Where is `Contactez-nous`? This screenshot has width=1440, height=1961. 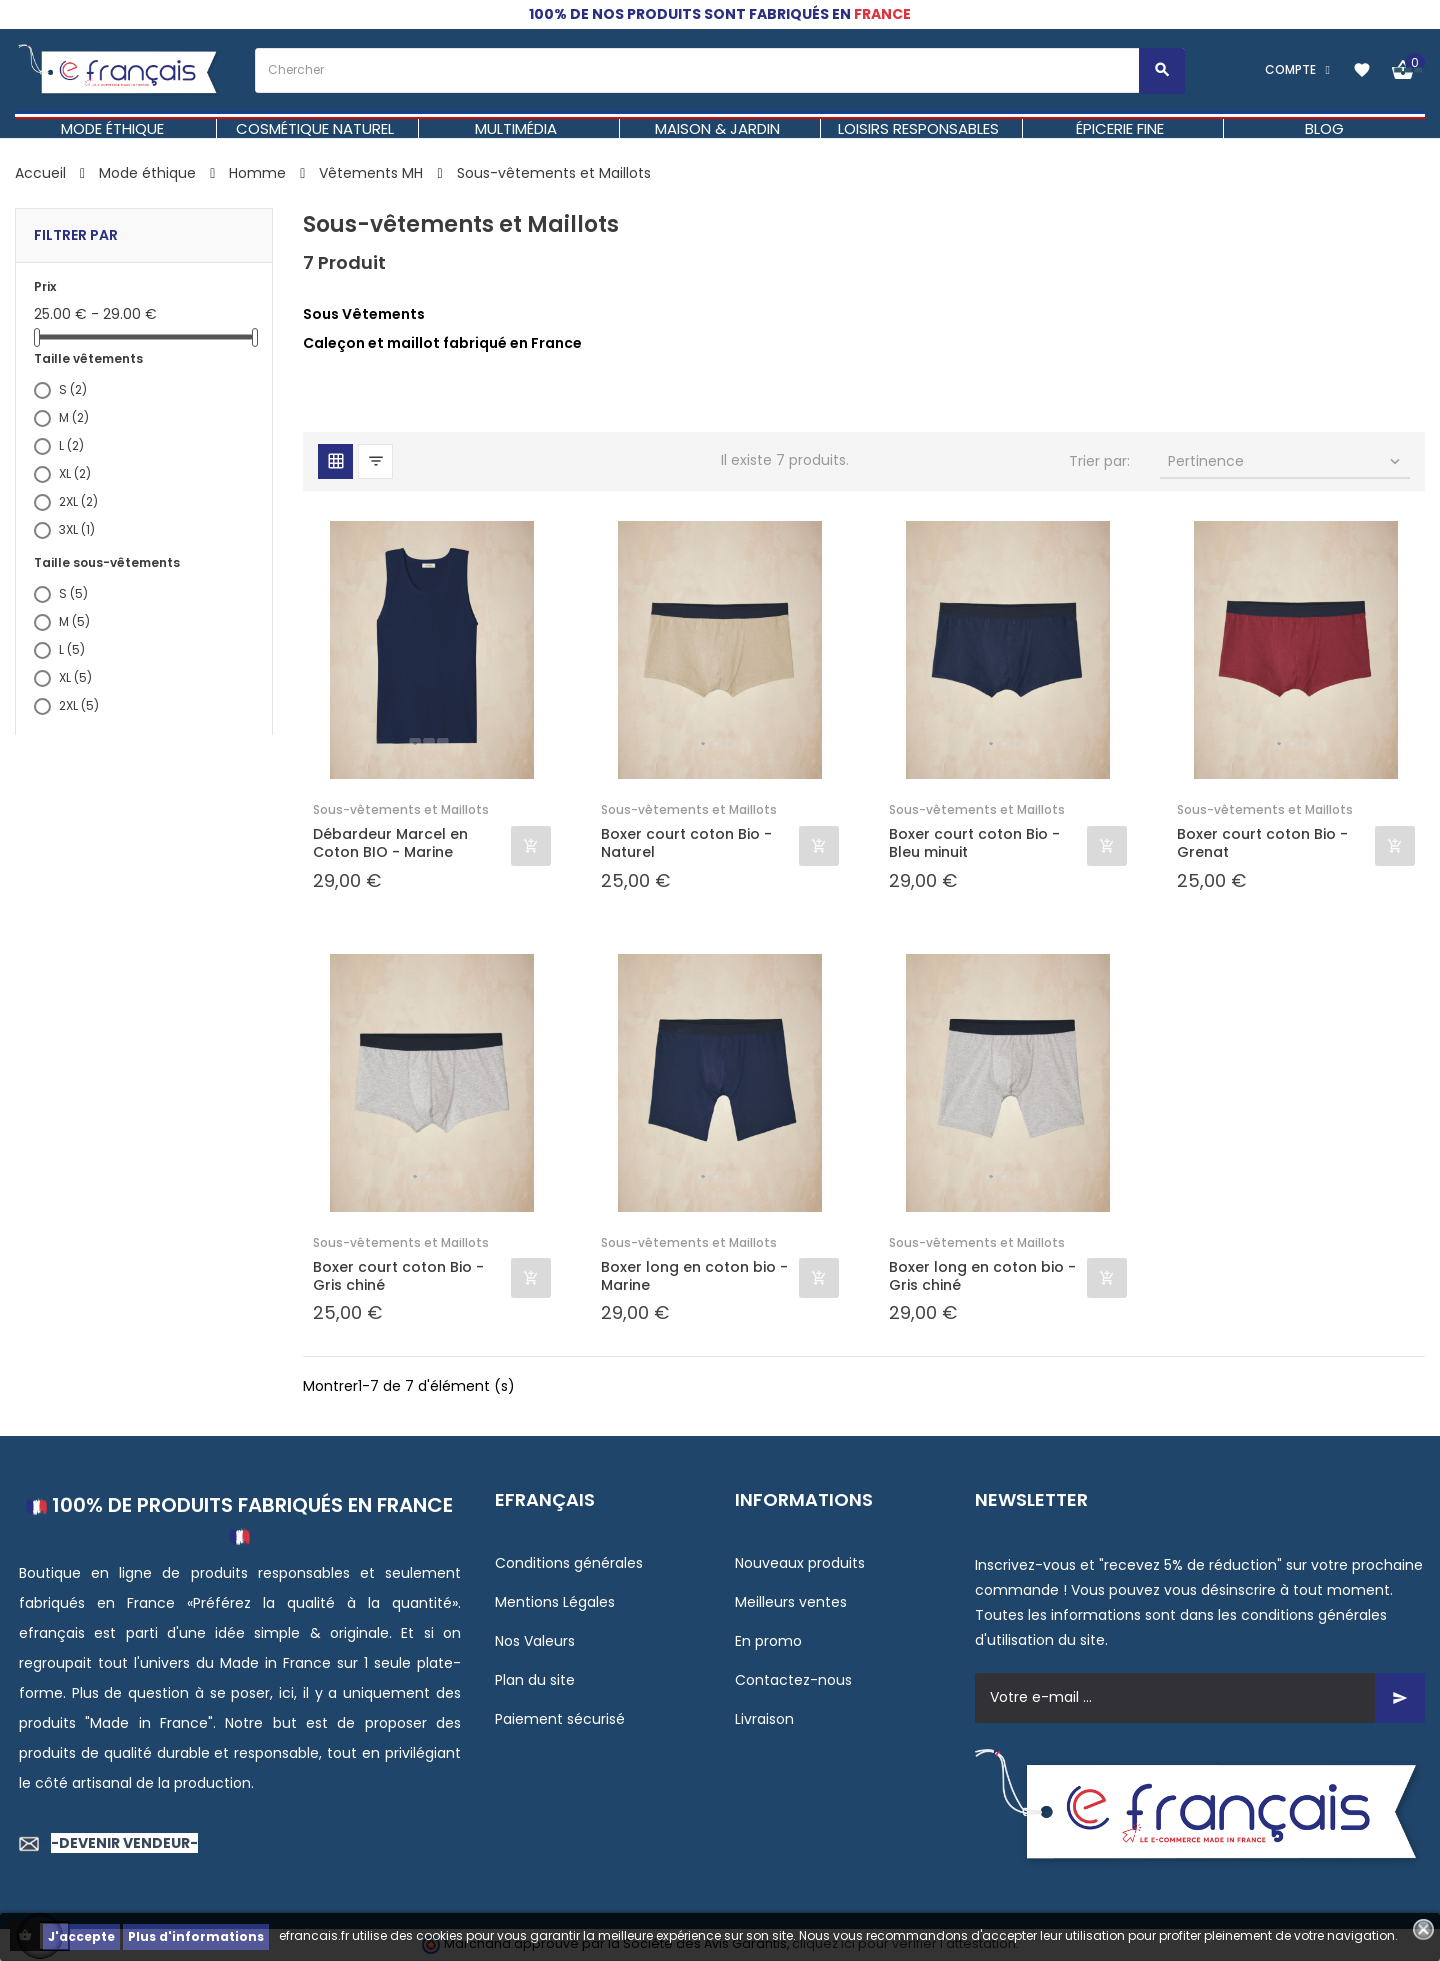
Contactez-nous is located at coordinates (793, 1680).